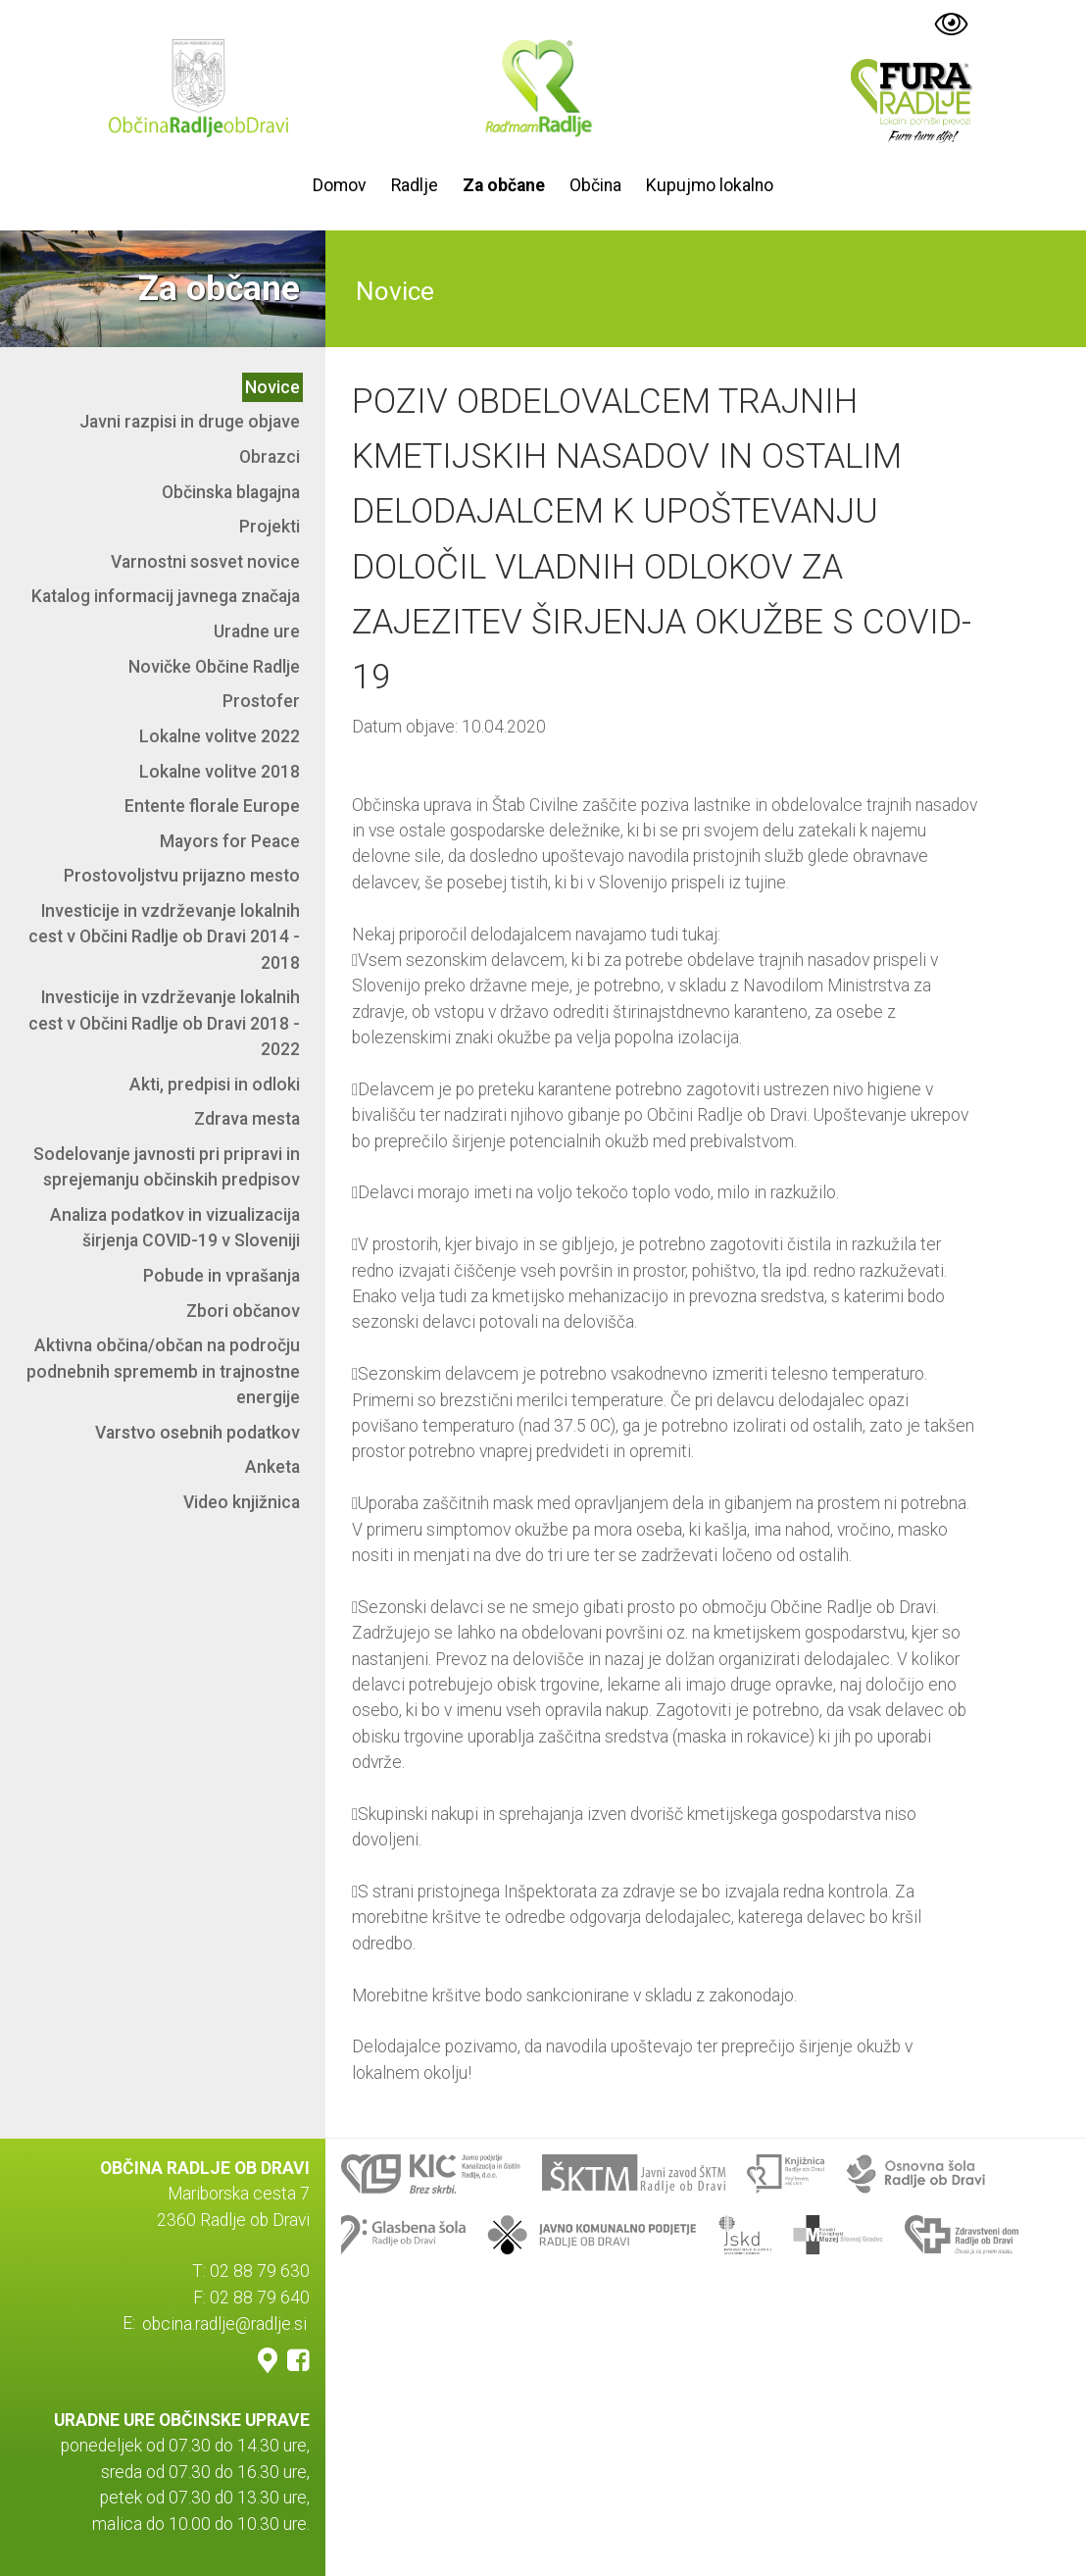 This screenshot has width=1086, height=2576. Describe the element at coordinates (212, 806) in the screenshot. I see `Entente florale Europe` at that location.